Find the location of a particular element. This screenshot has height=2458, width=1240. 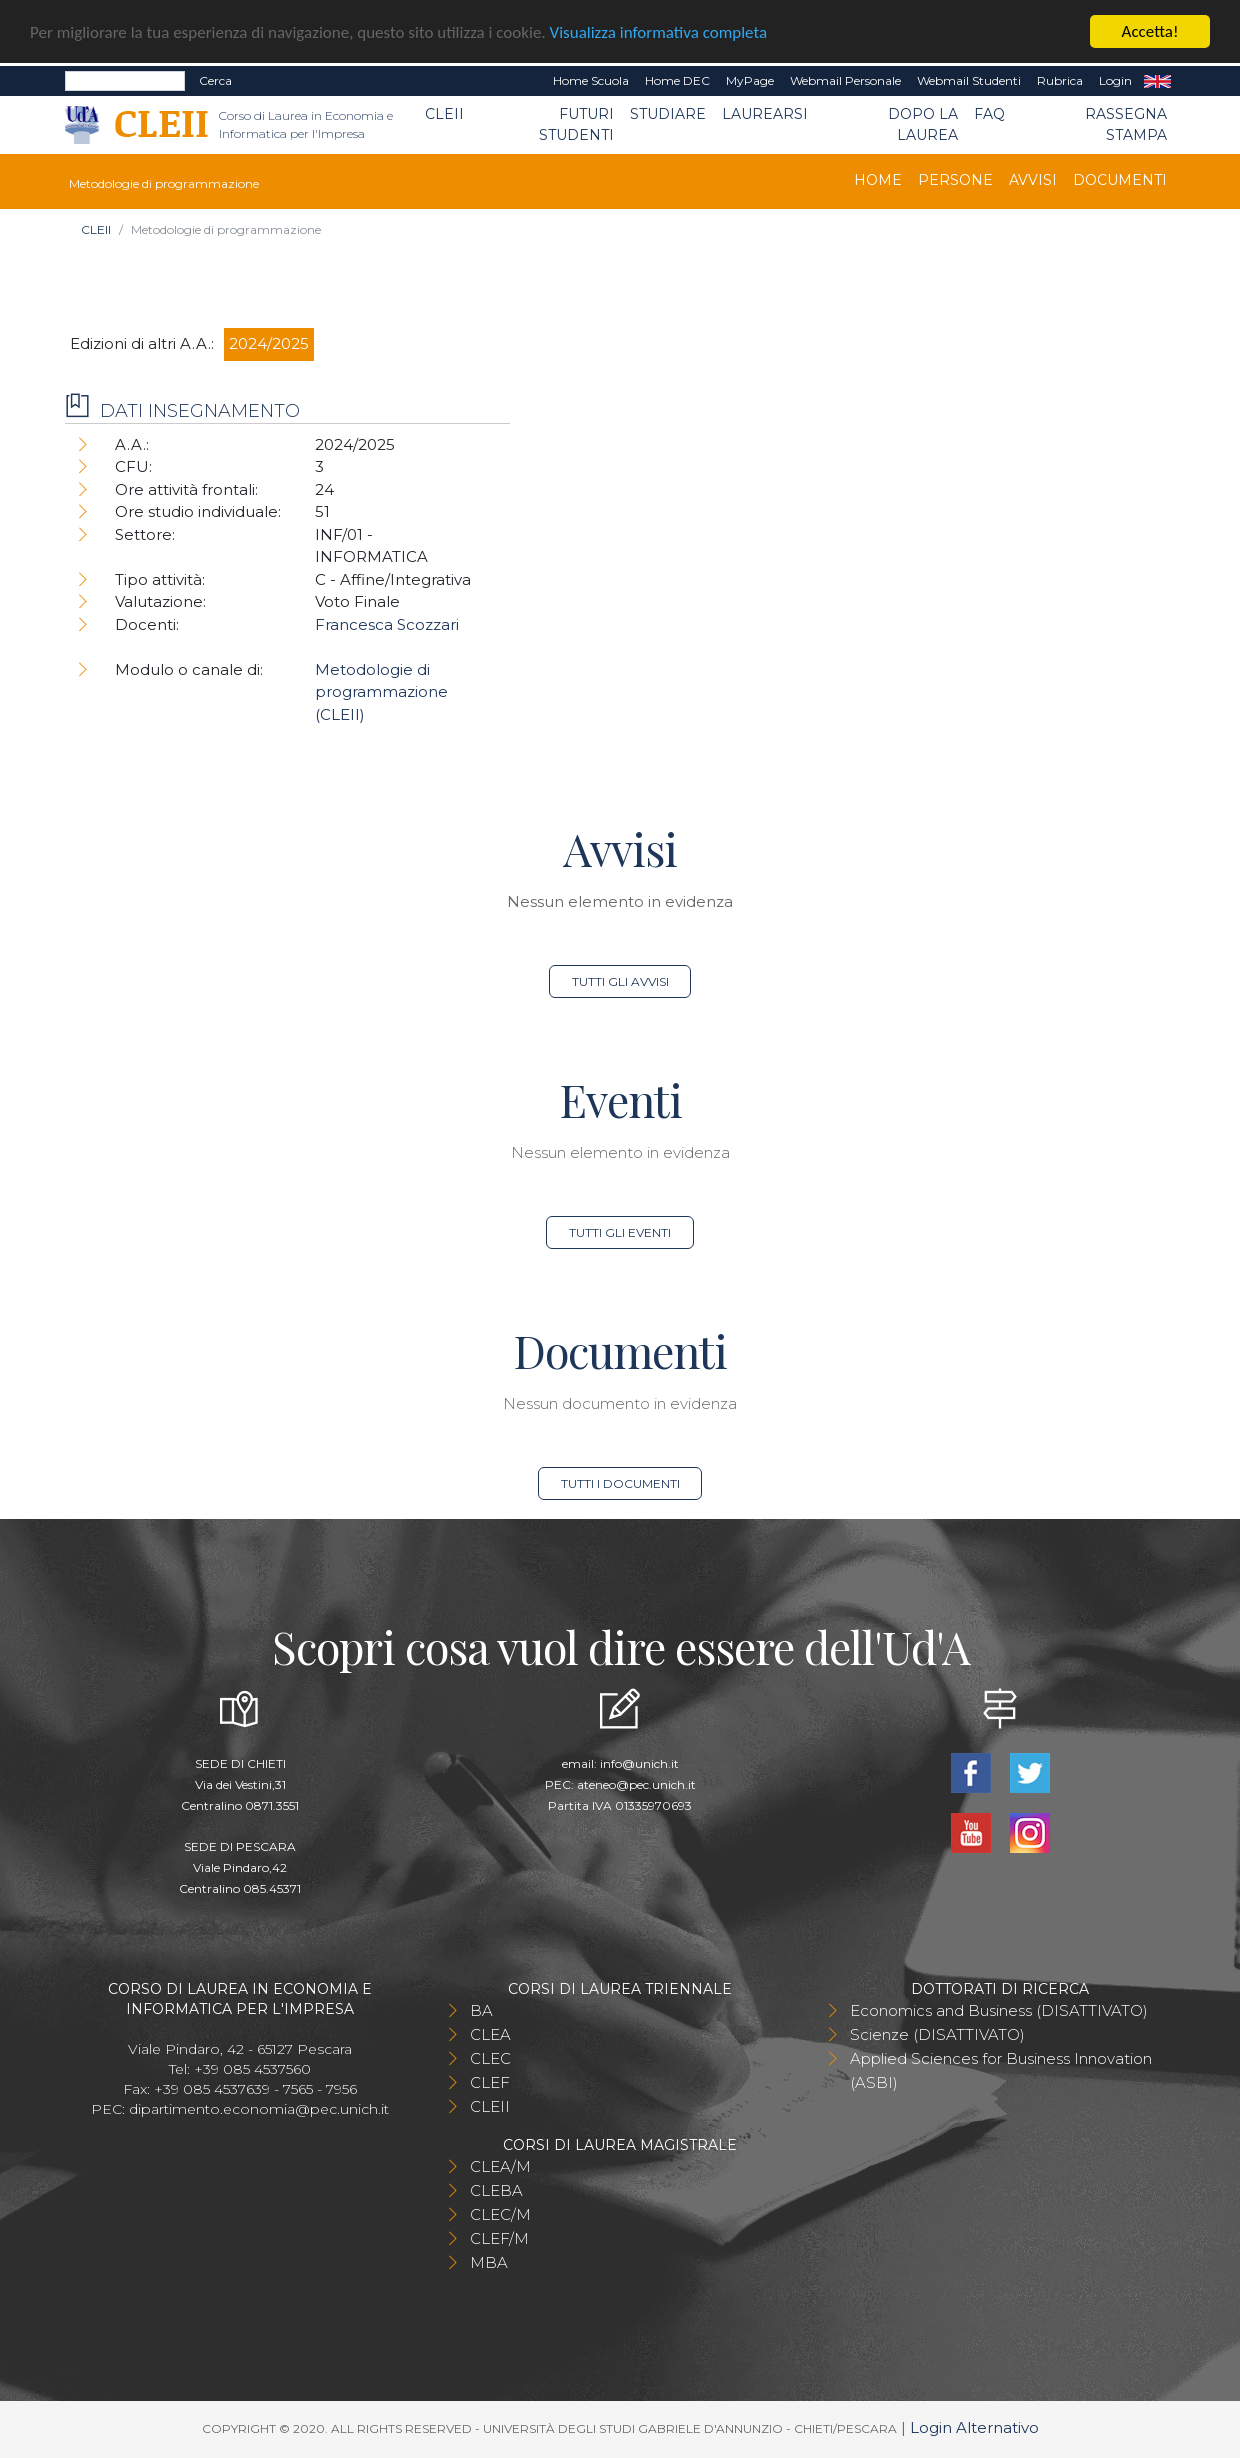

Home DEC is located at coordinates (677, 80).